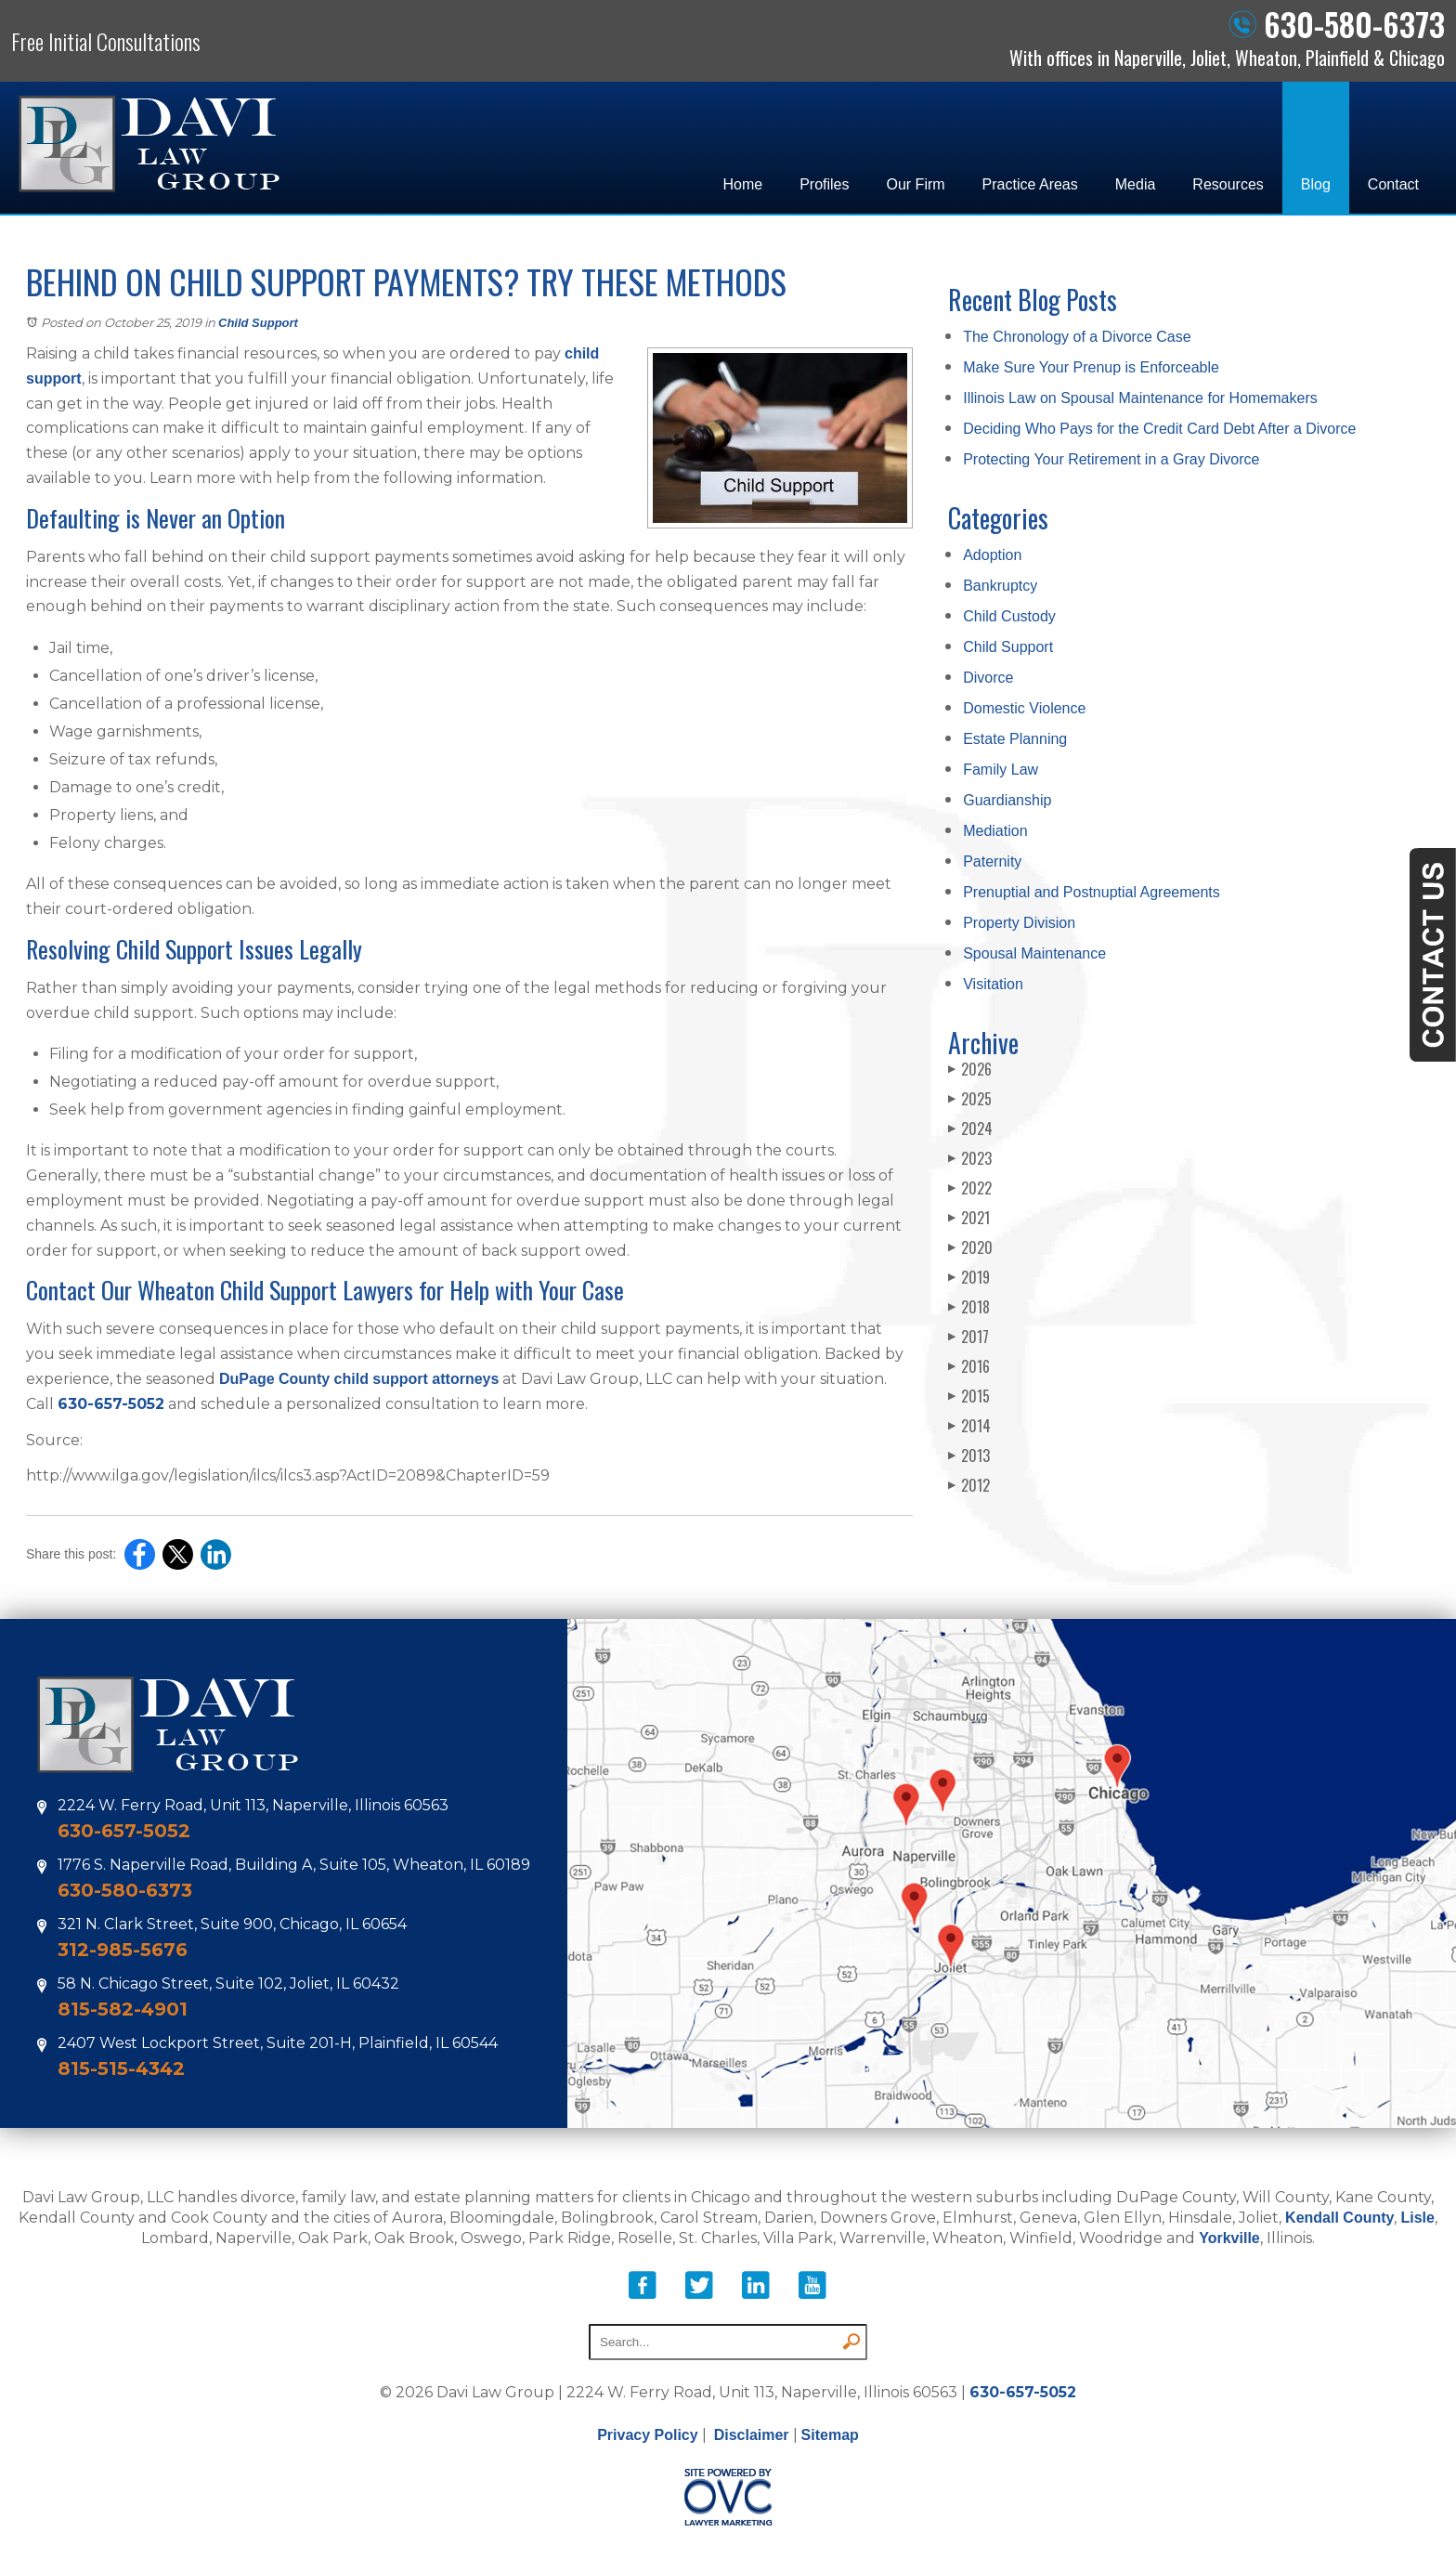  I want to click on Contact, so click(1393, 184).